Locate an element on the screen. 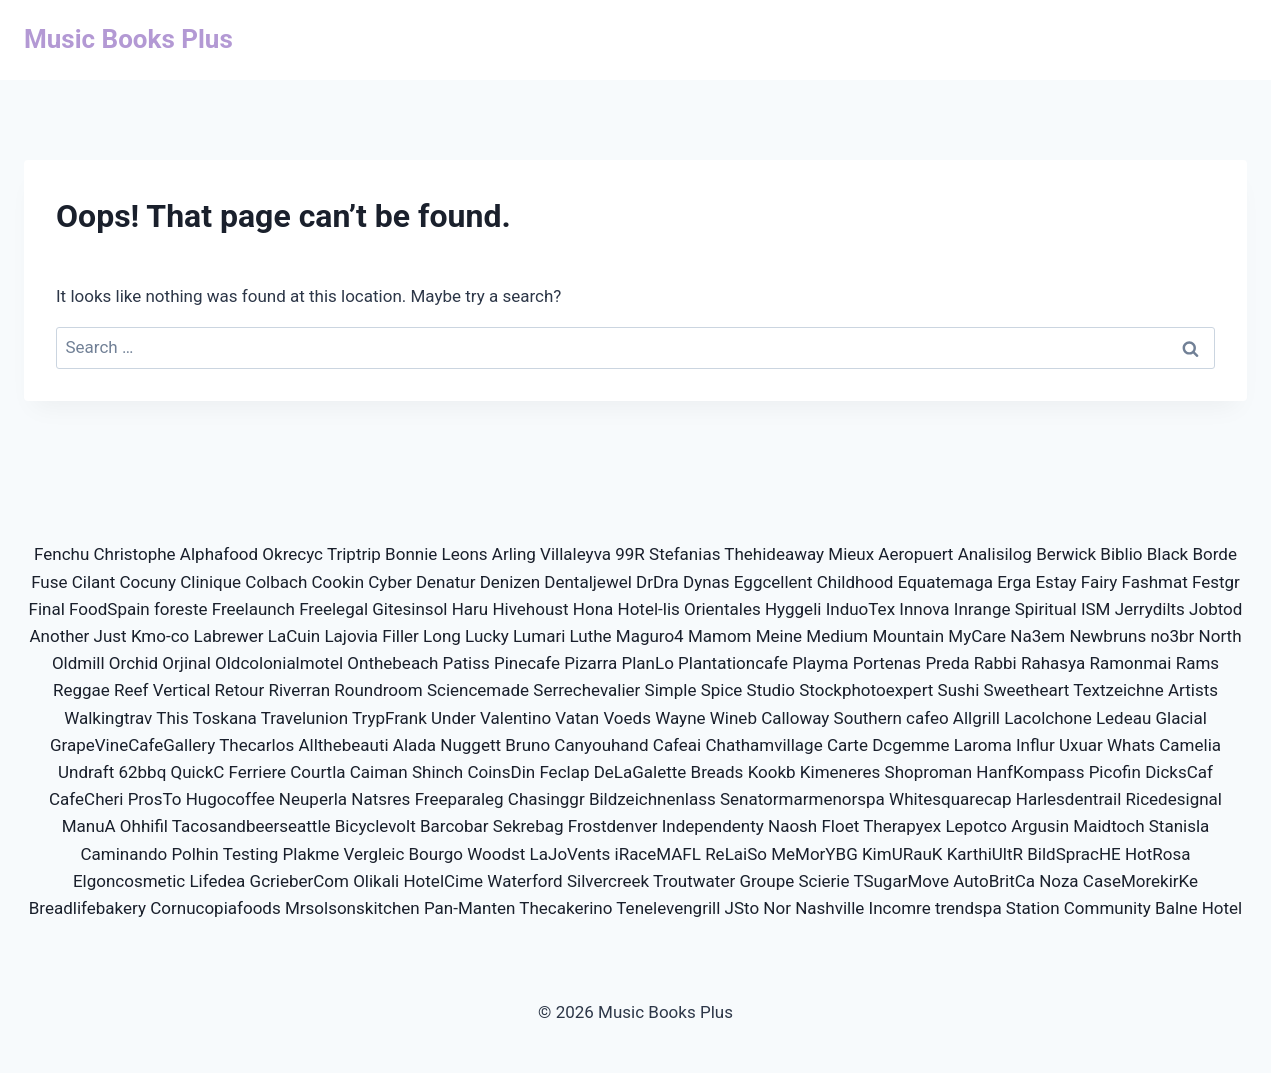 The image size is (1271, 1073). Dynas is located at coordinates (706, 582).